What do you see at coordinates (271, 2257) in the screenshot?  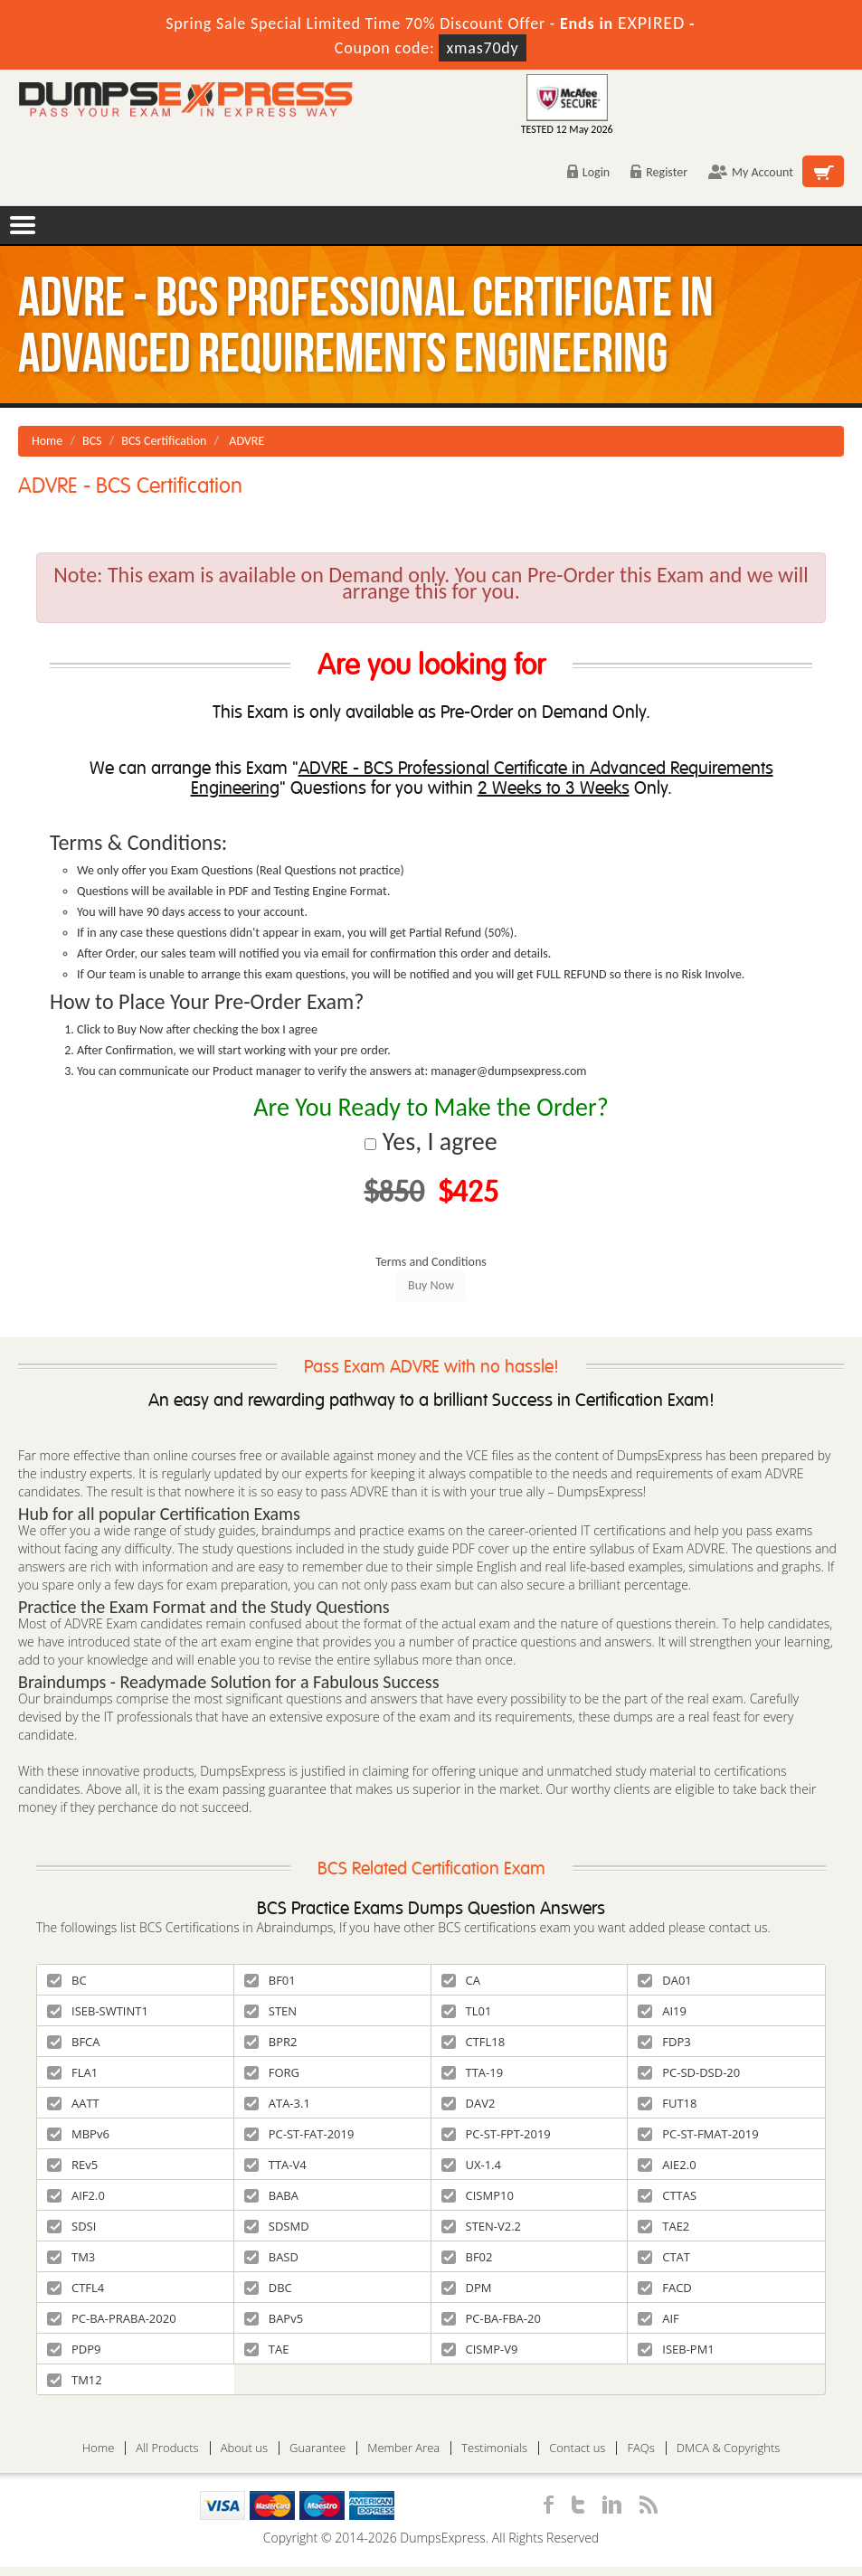 I see `BASD` at bounding box center [271, 2257].